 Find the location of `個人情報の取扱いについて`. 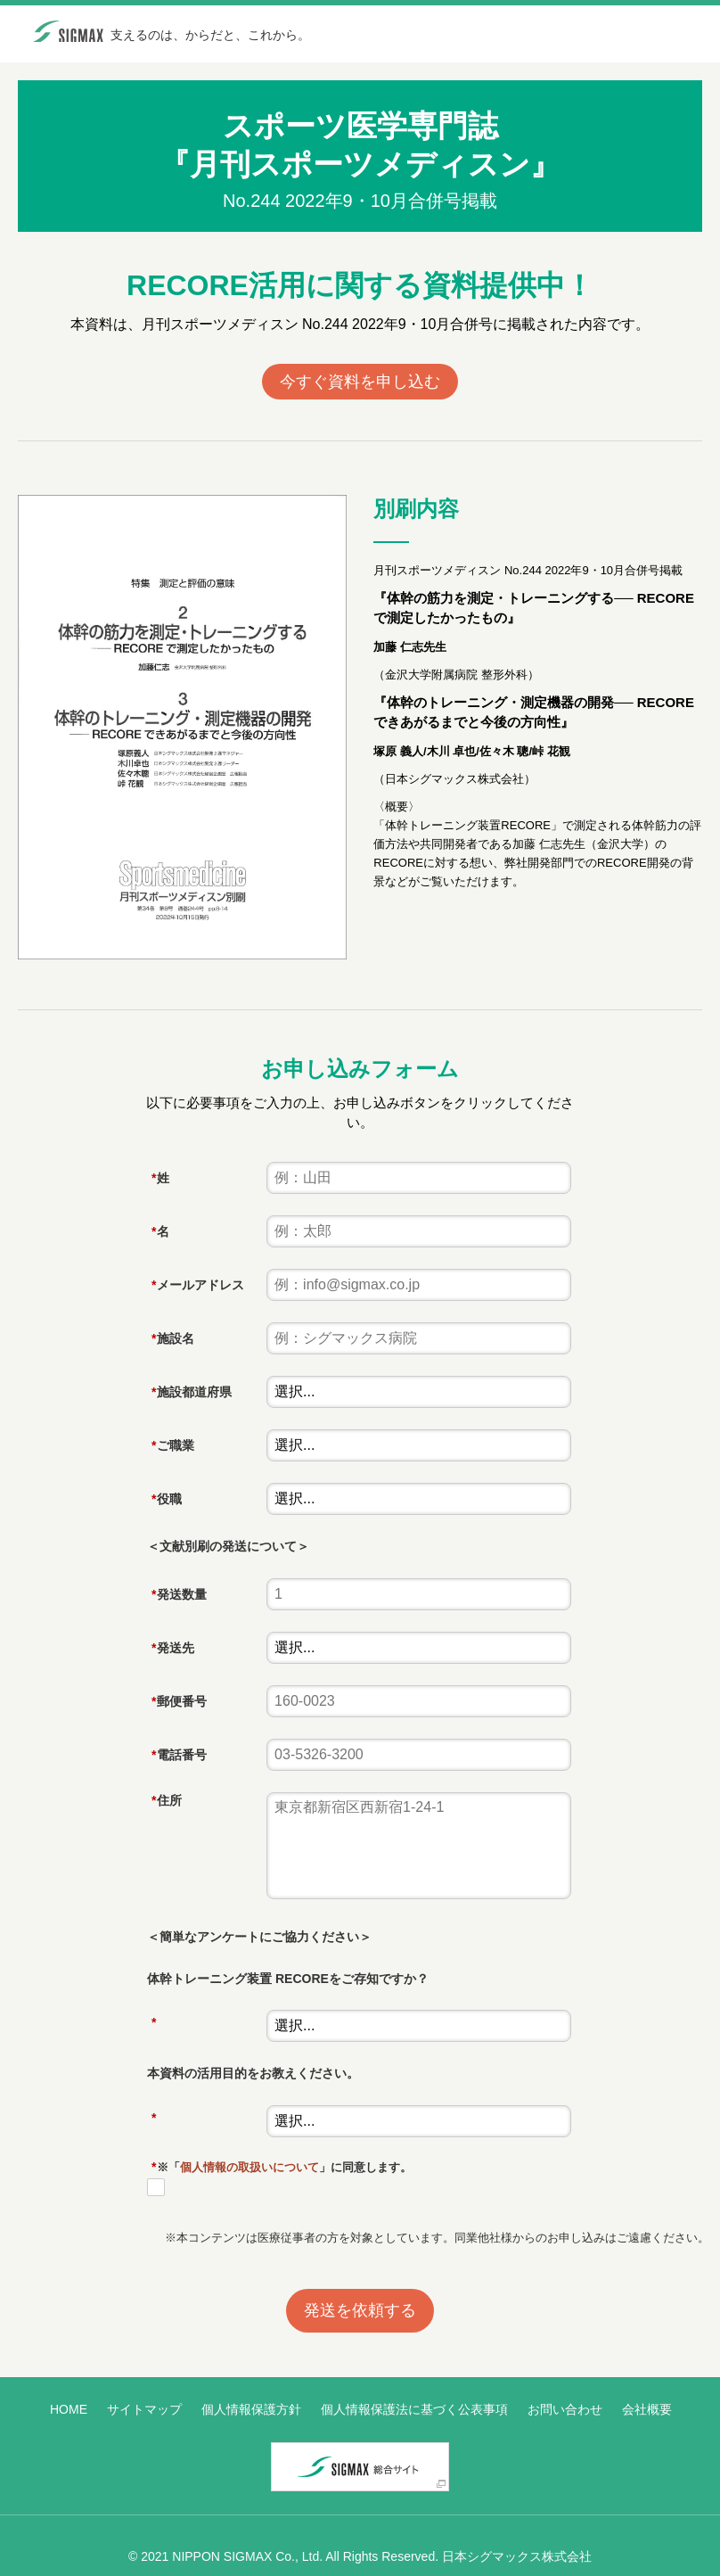

個人情報の取扱いについて is located at coordinates (249, 2167).